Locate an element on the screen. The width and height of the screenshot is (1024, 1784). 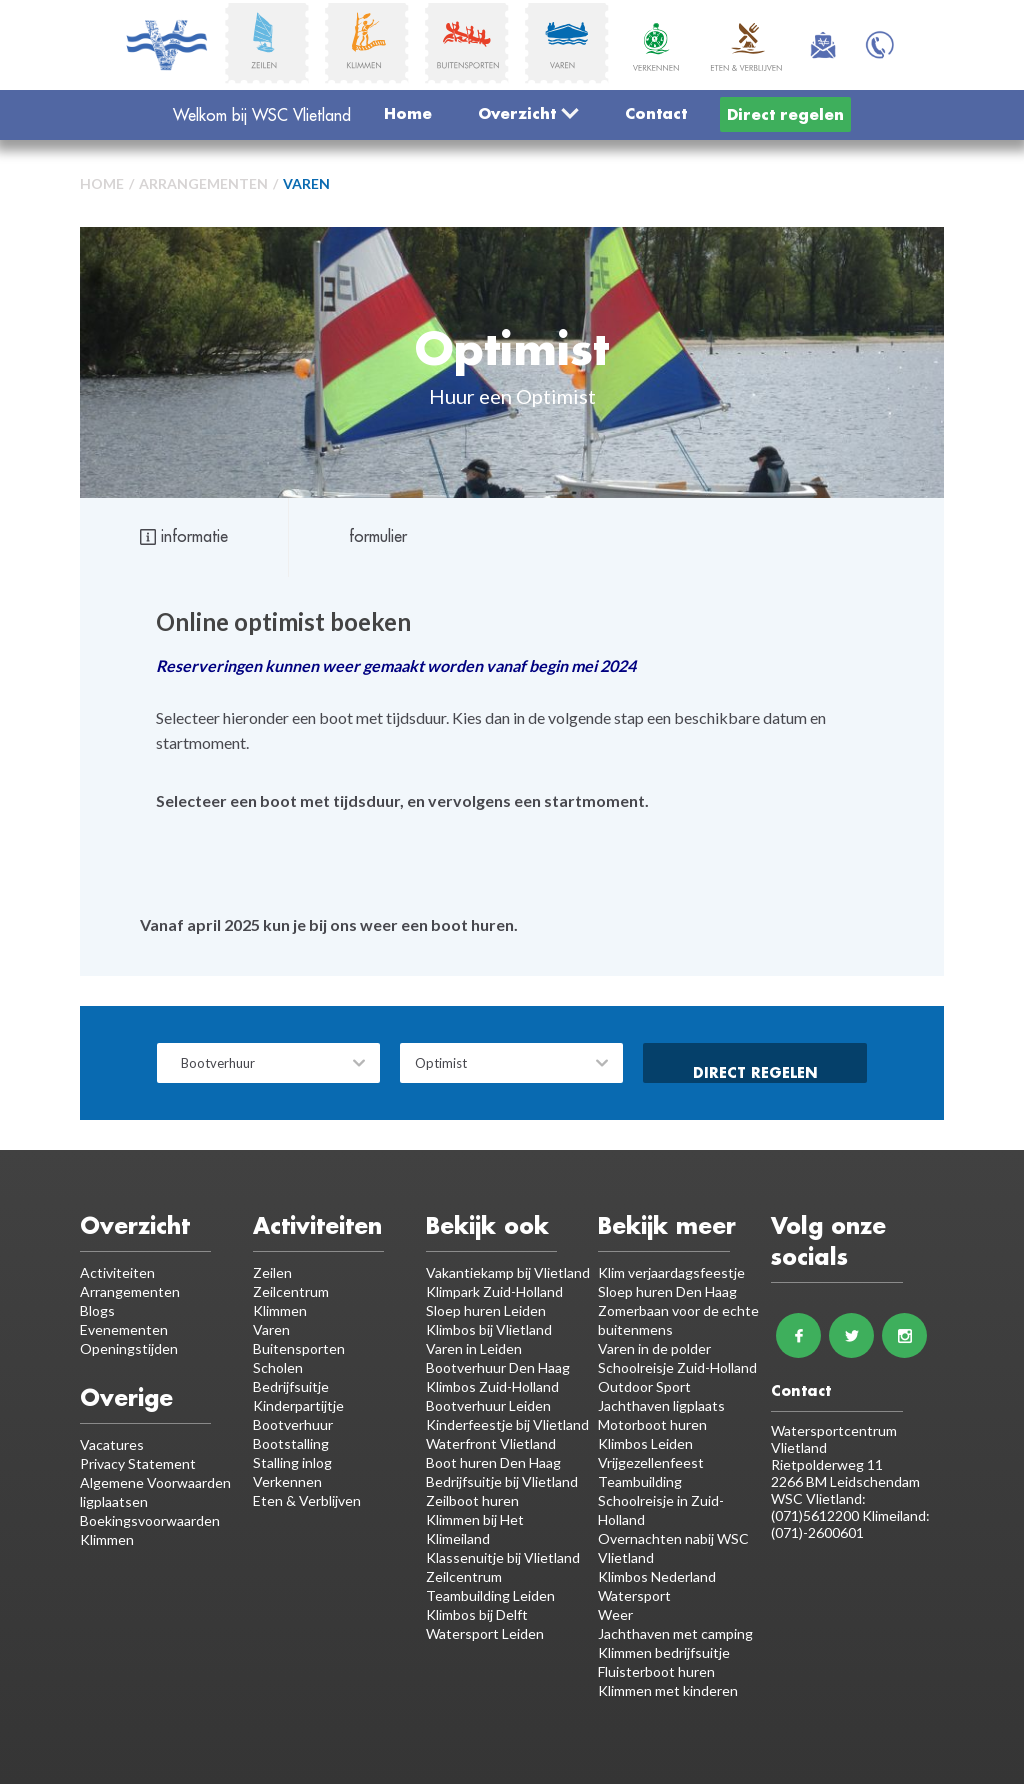
Klimmen met kinderen is located at coordinates (668, 1690).